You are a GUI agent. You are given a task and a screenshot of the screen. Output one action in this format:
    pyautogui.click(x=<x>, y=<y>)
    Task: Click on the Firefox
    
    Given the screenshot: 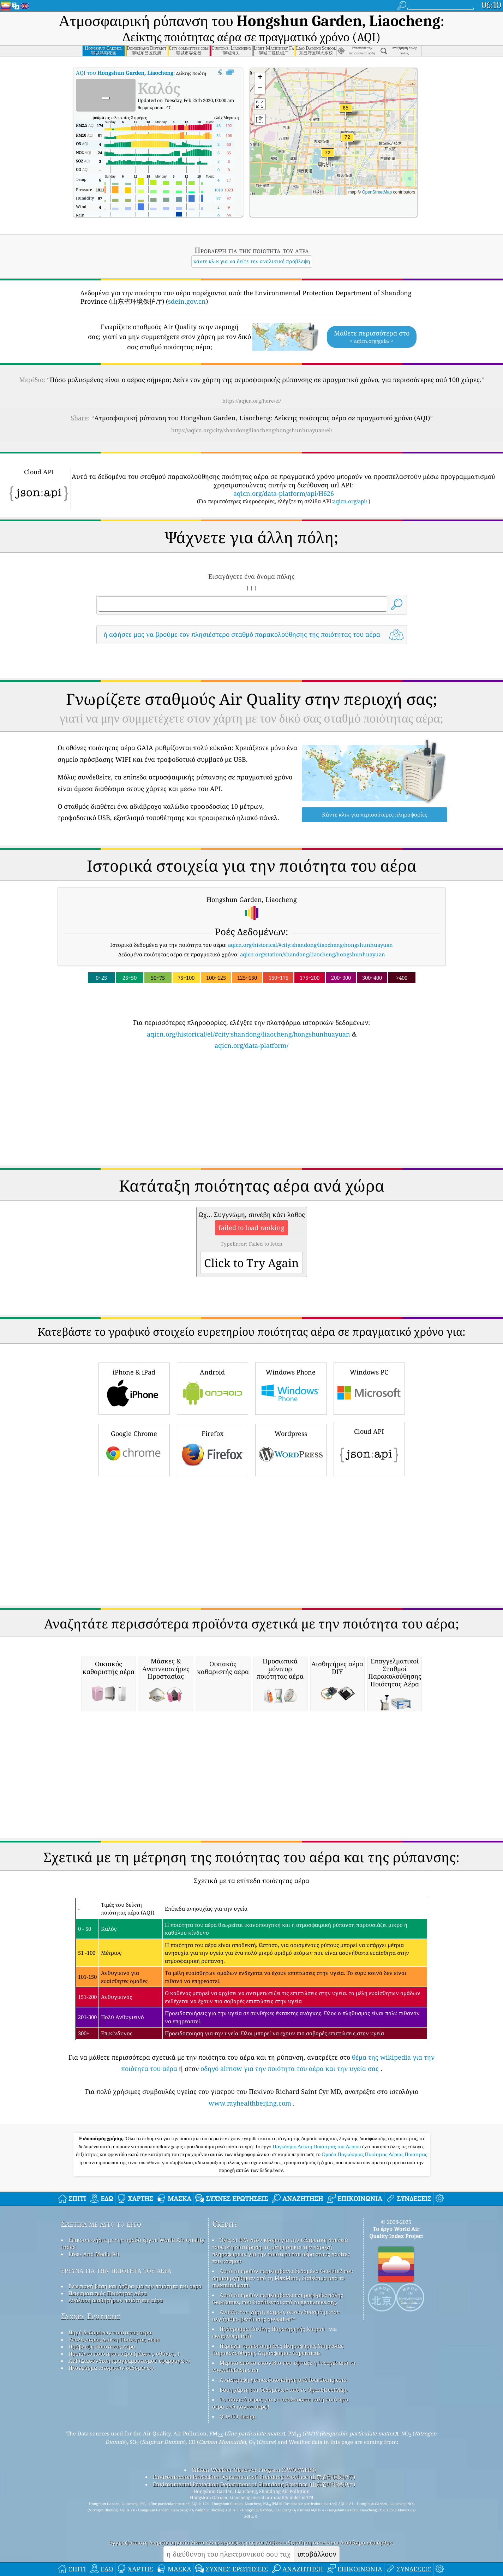 What is the action you would take?
    pyautogui.click(x=212, y=1548)
    